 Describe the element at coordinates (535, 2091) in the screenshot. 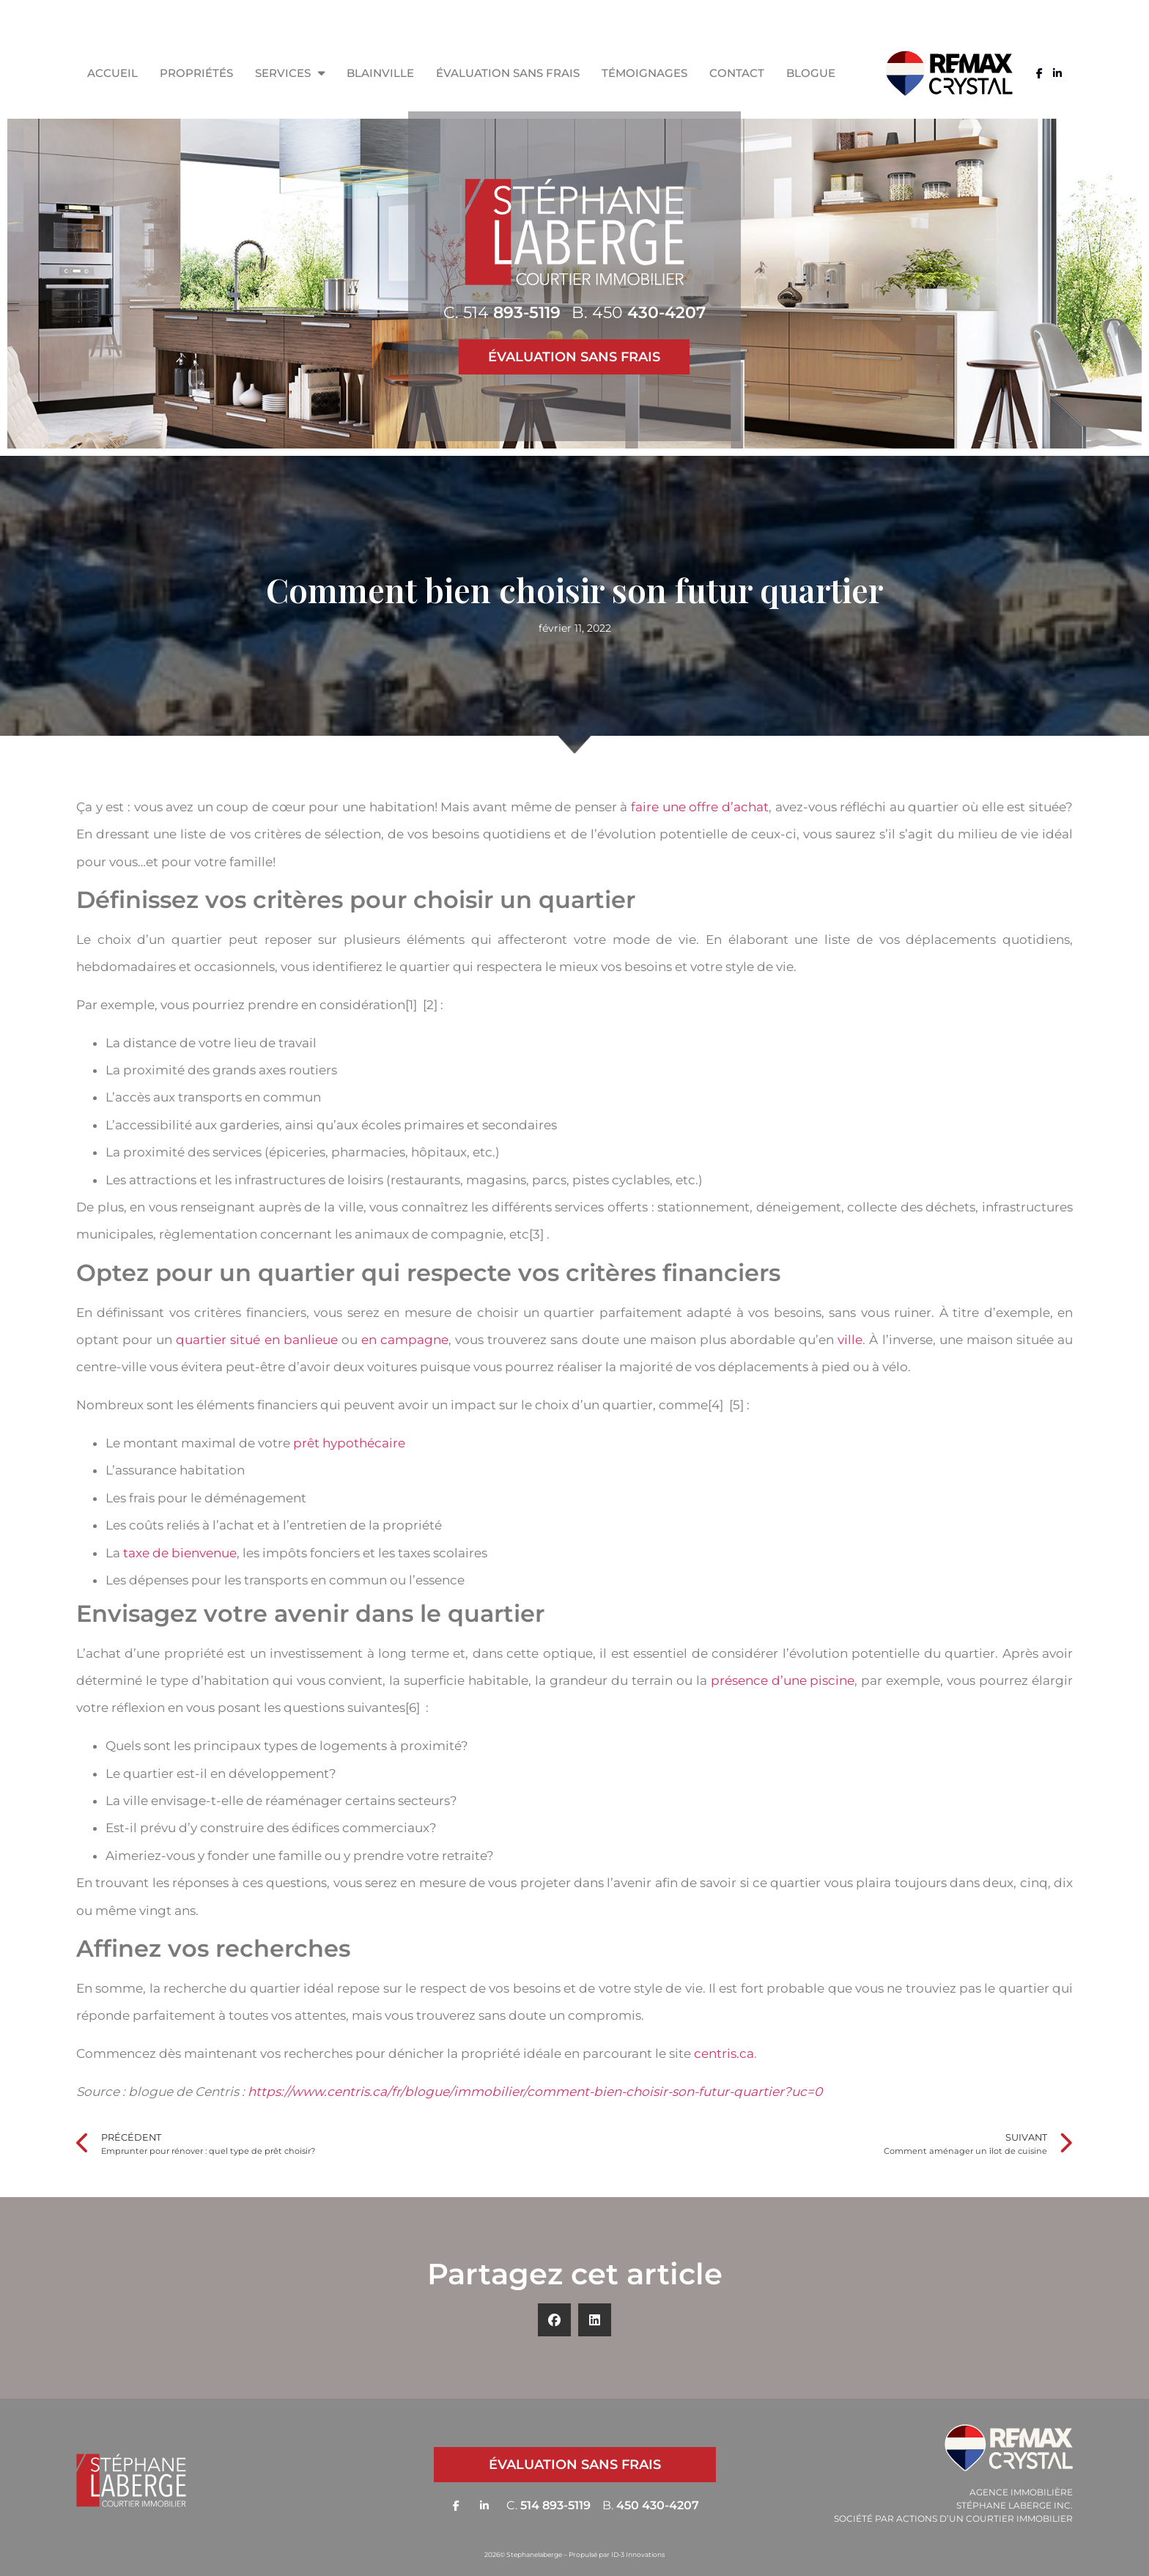

I see `https://www.centris.ca/fr/blogue/immobilier/comment-bien-choisir-son-futur-quartier?uc=0` at that location.